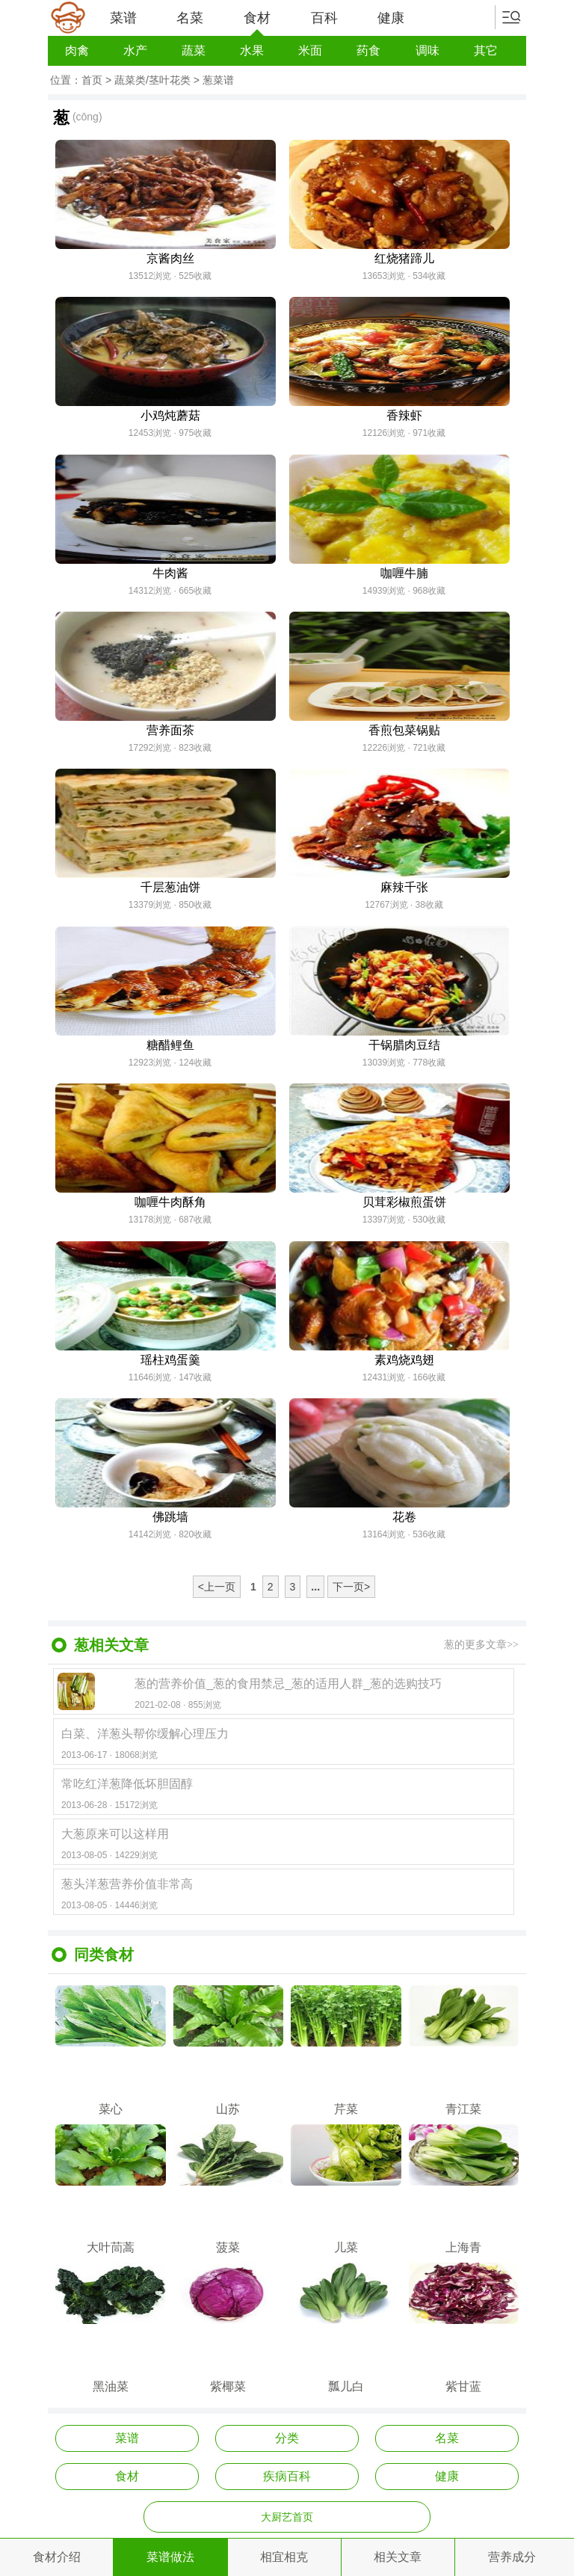  Describe the element at coordinates (228, 2189) in the screenshot. I see `菠菜` at that location.